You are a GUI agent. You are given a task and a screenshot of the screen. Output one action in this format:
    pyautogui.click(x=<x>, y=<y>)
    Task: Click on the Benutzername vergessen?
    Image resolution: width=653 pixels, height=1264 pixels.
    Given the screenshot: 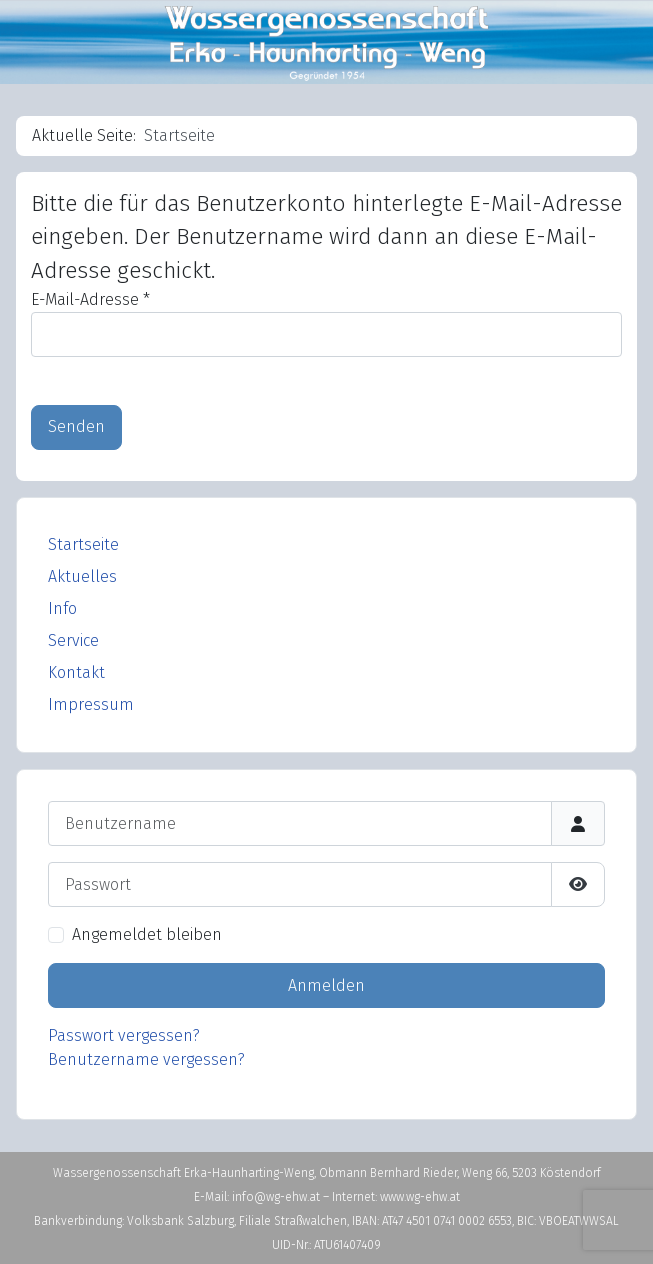 What is the action you would take?
    pyautogui.click(x=146, y=1059)
    